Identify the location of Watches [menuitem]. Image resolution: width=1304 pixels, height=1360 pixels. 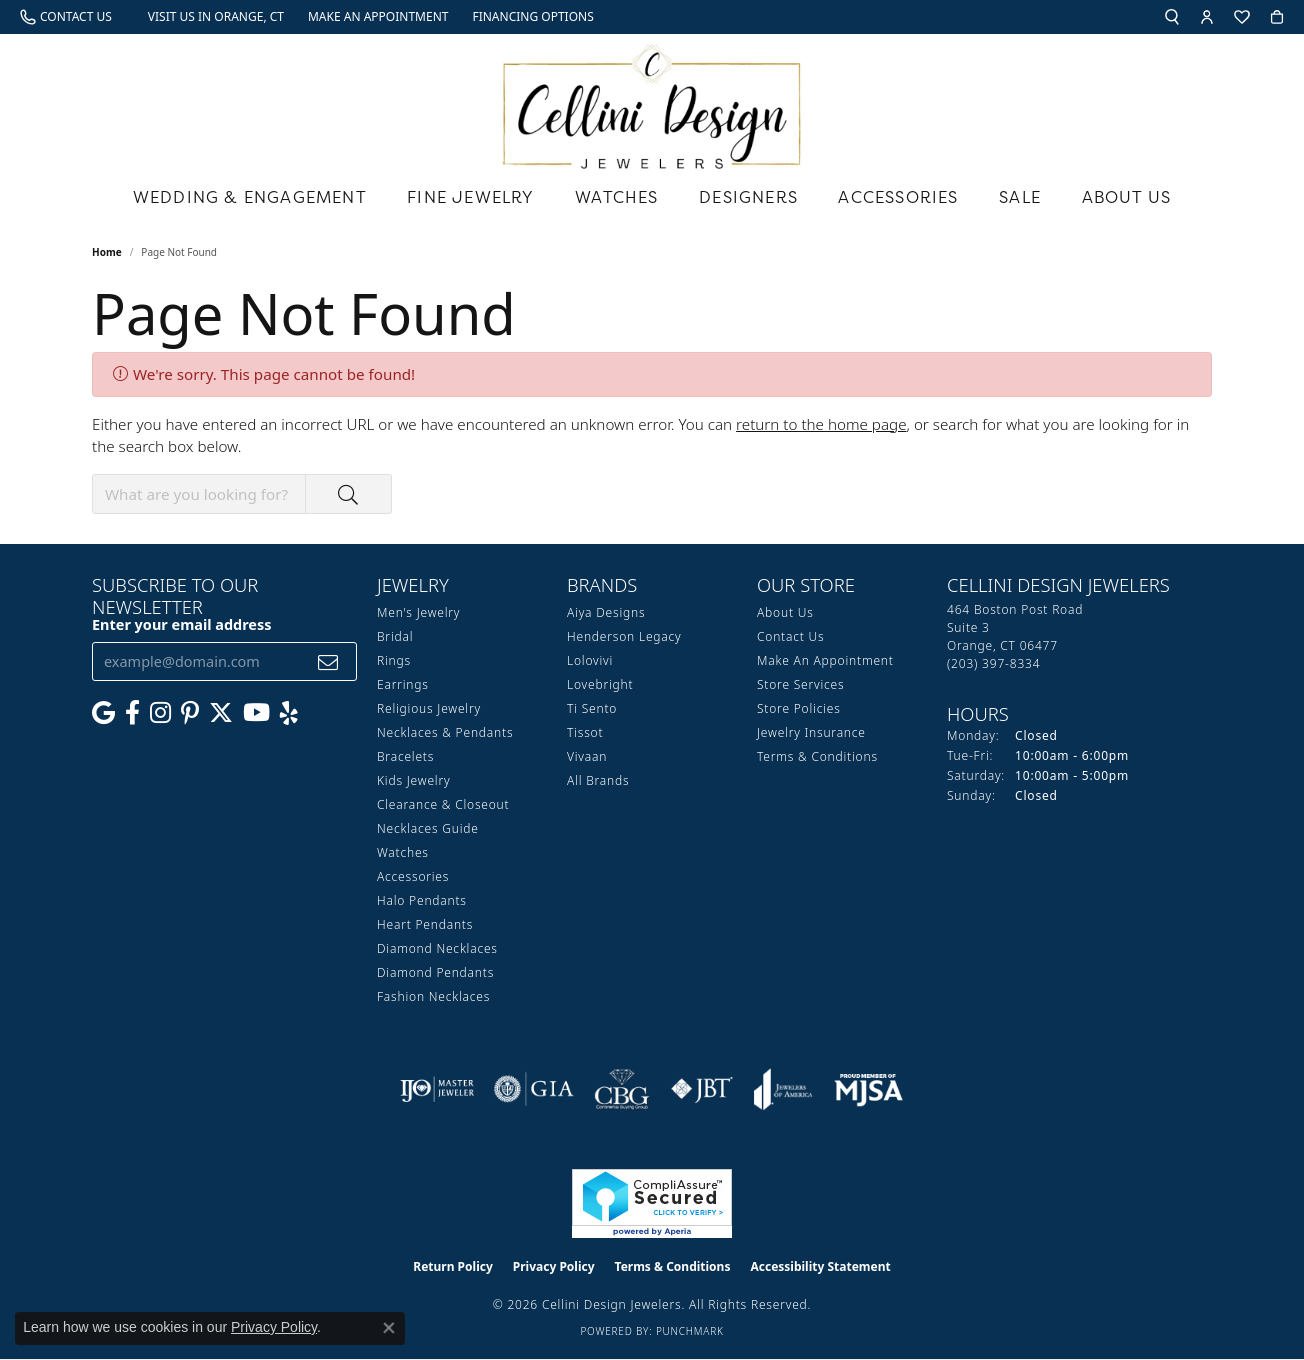
(403, 852).